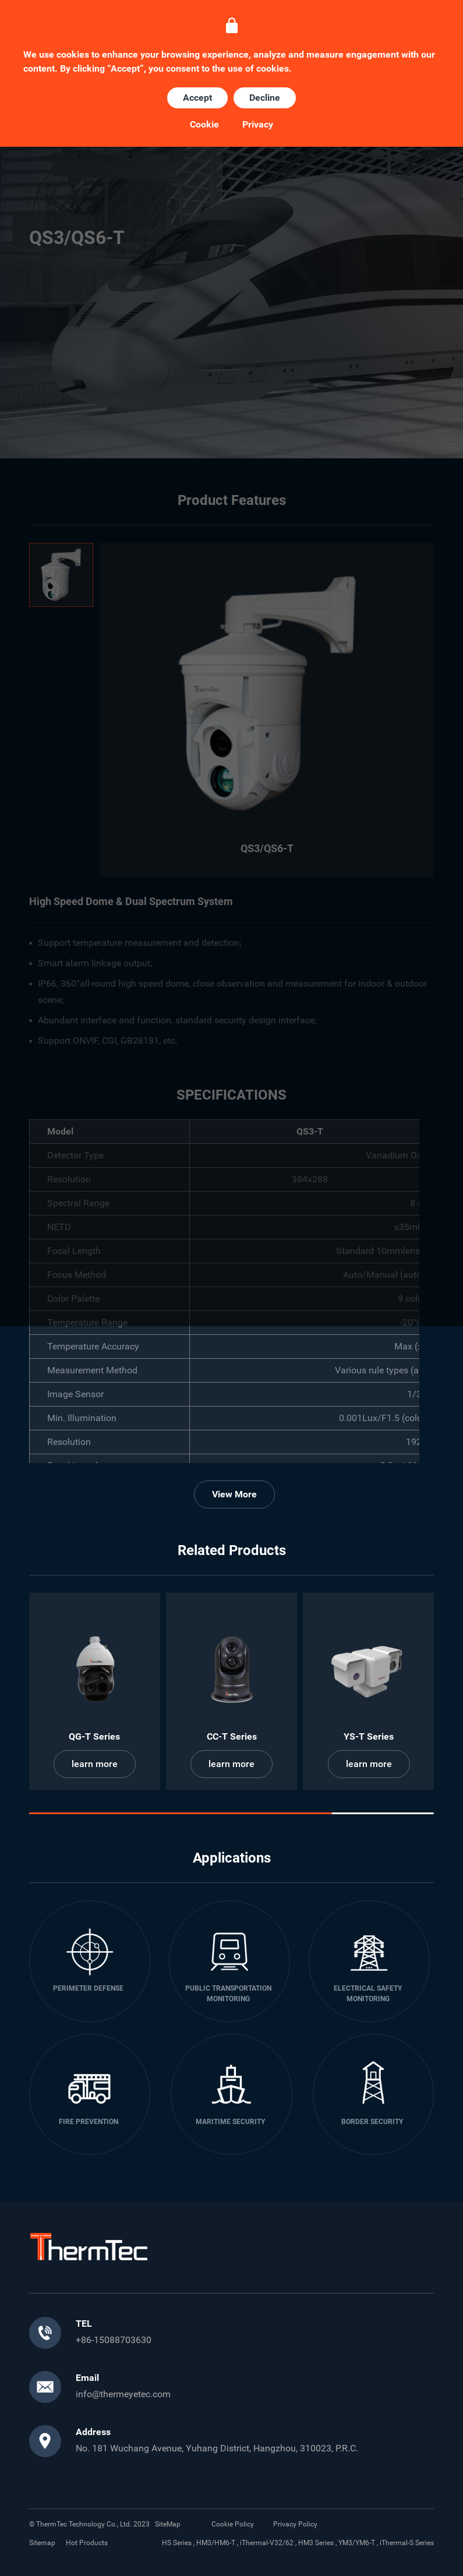 The width and height of the screenshot is (463, 2576). Describe the element at coordinates (407, 2542) in the screenshot. I see `iThermal-S Series` at that location.